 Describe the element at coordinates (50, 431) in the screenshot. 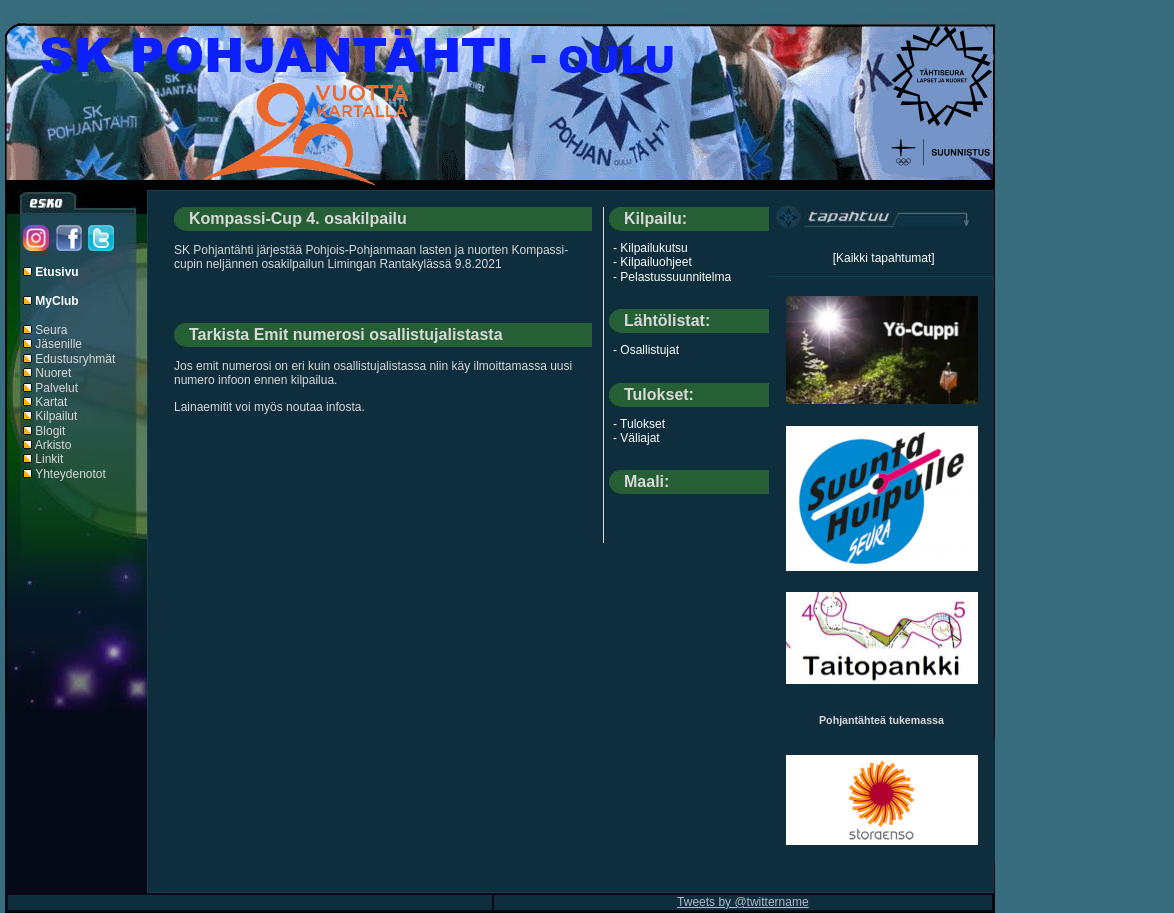

I see `Blogit` at that location.